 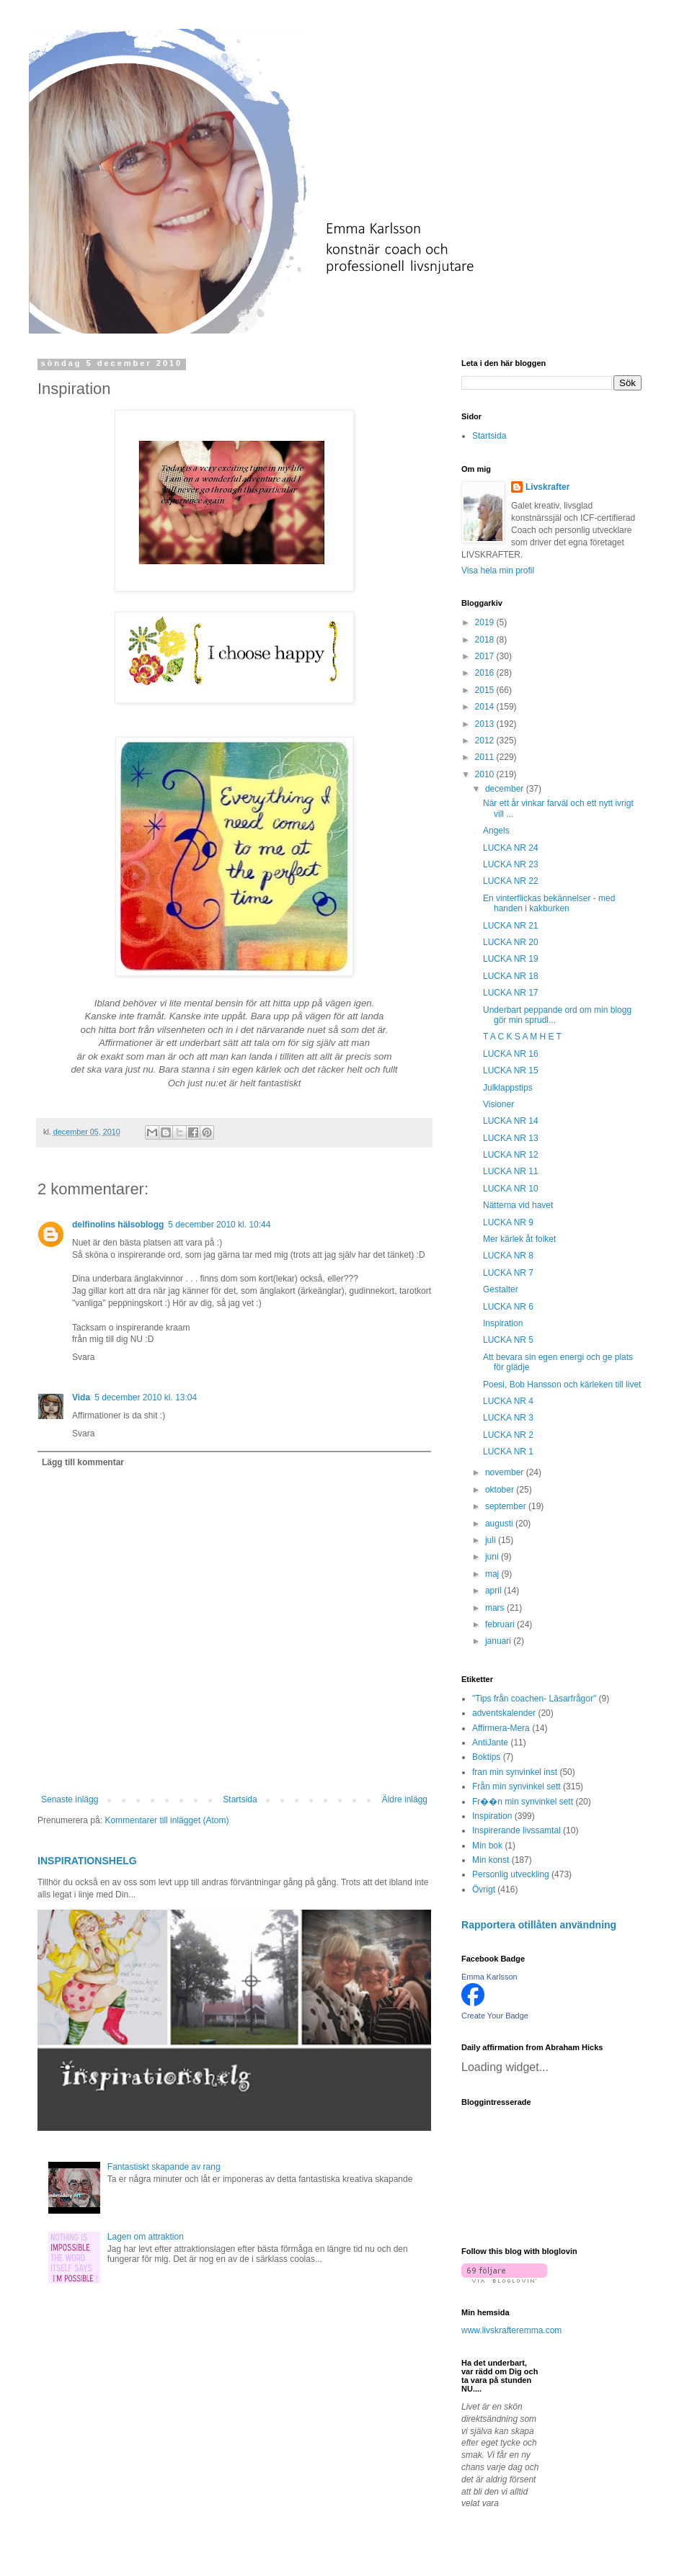 I want to click on LUCKA NR 10, so click(x=510, y=1189).